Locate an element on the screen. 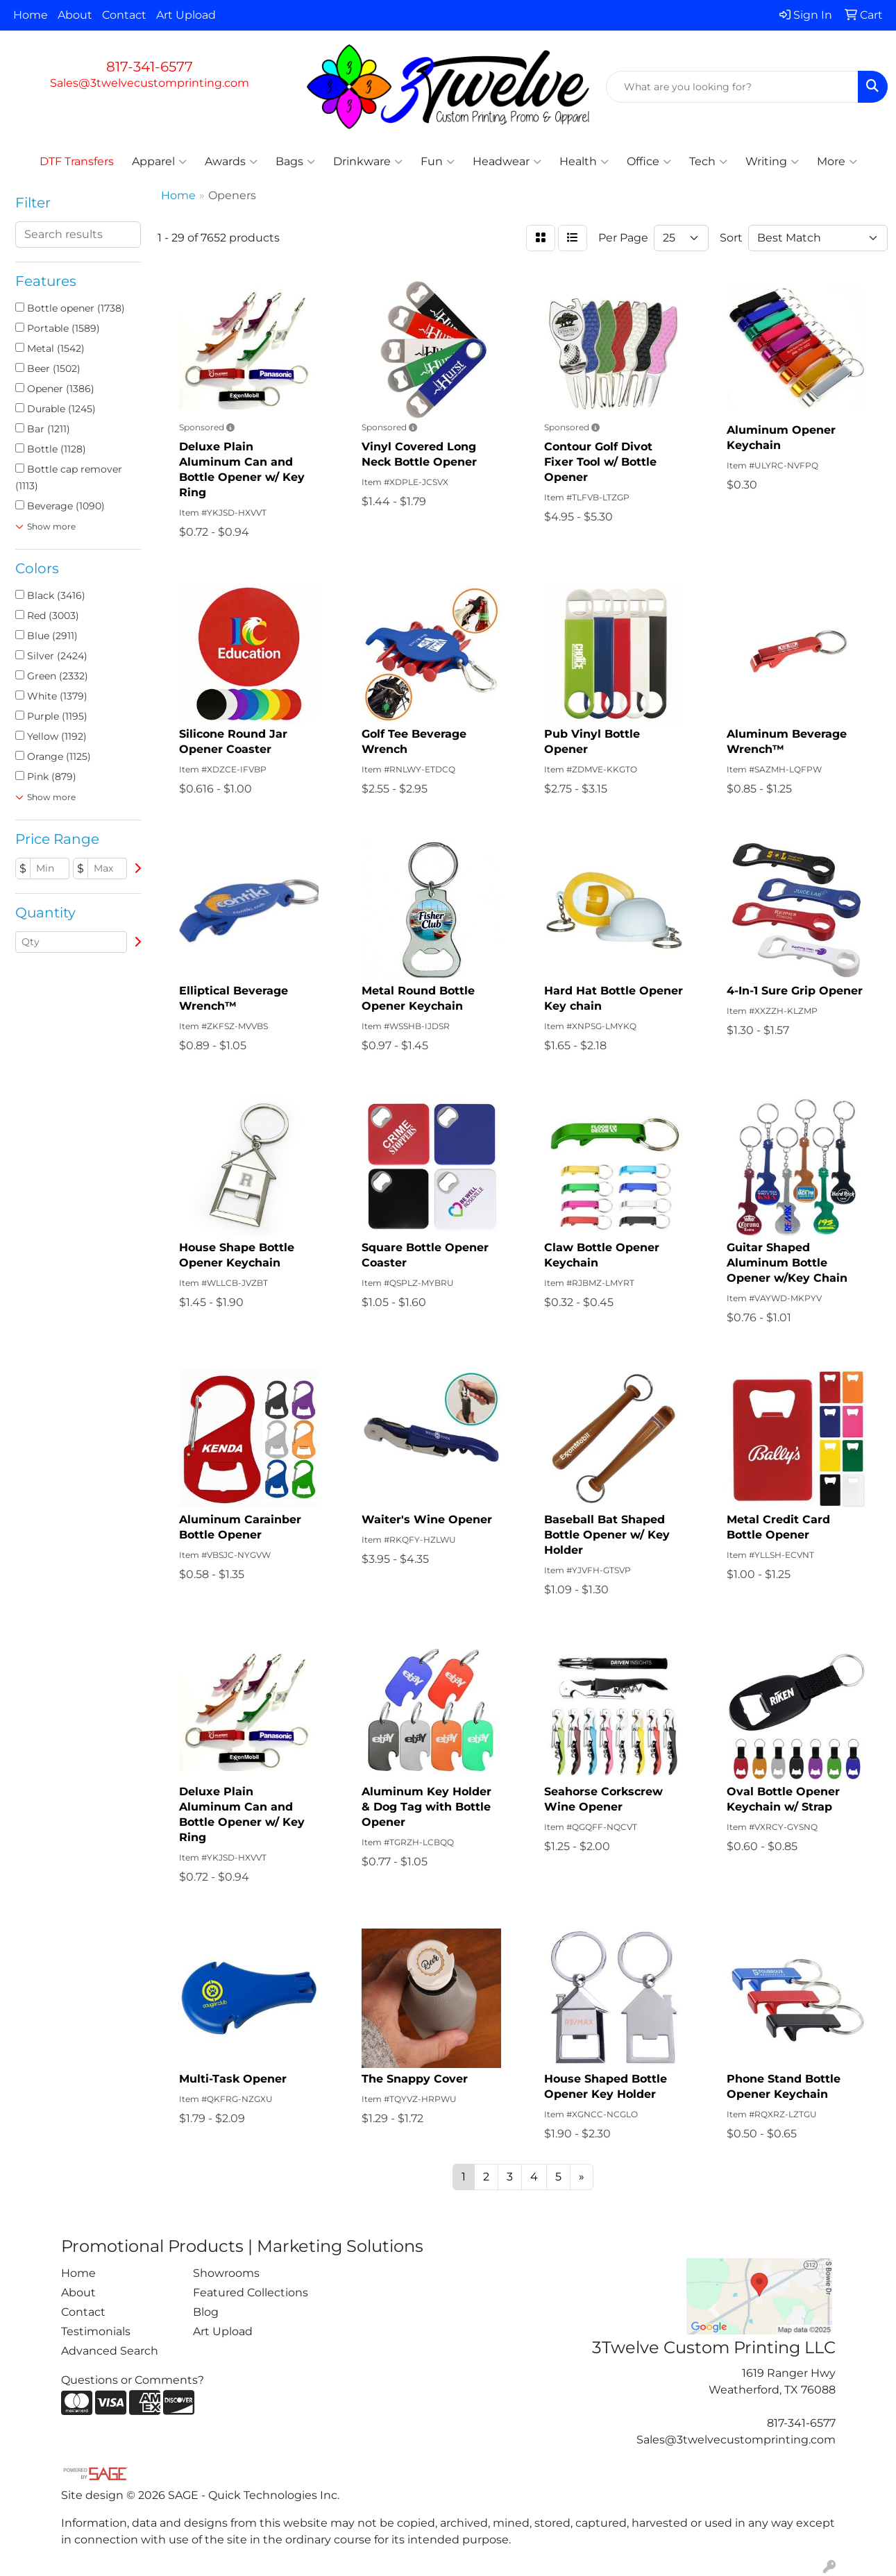  Health is located at coordinates (584, 161).